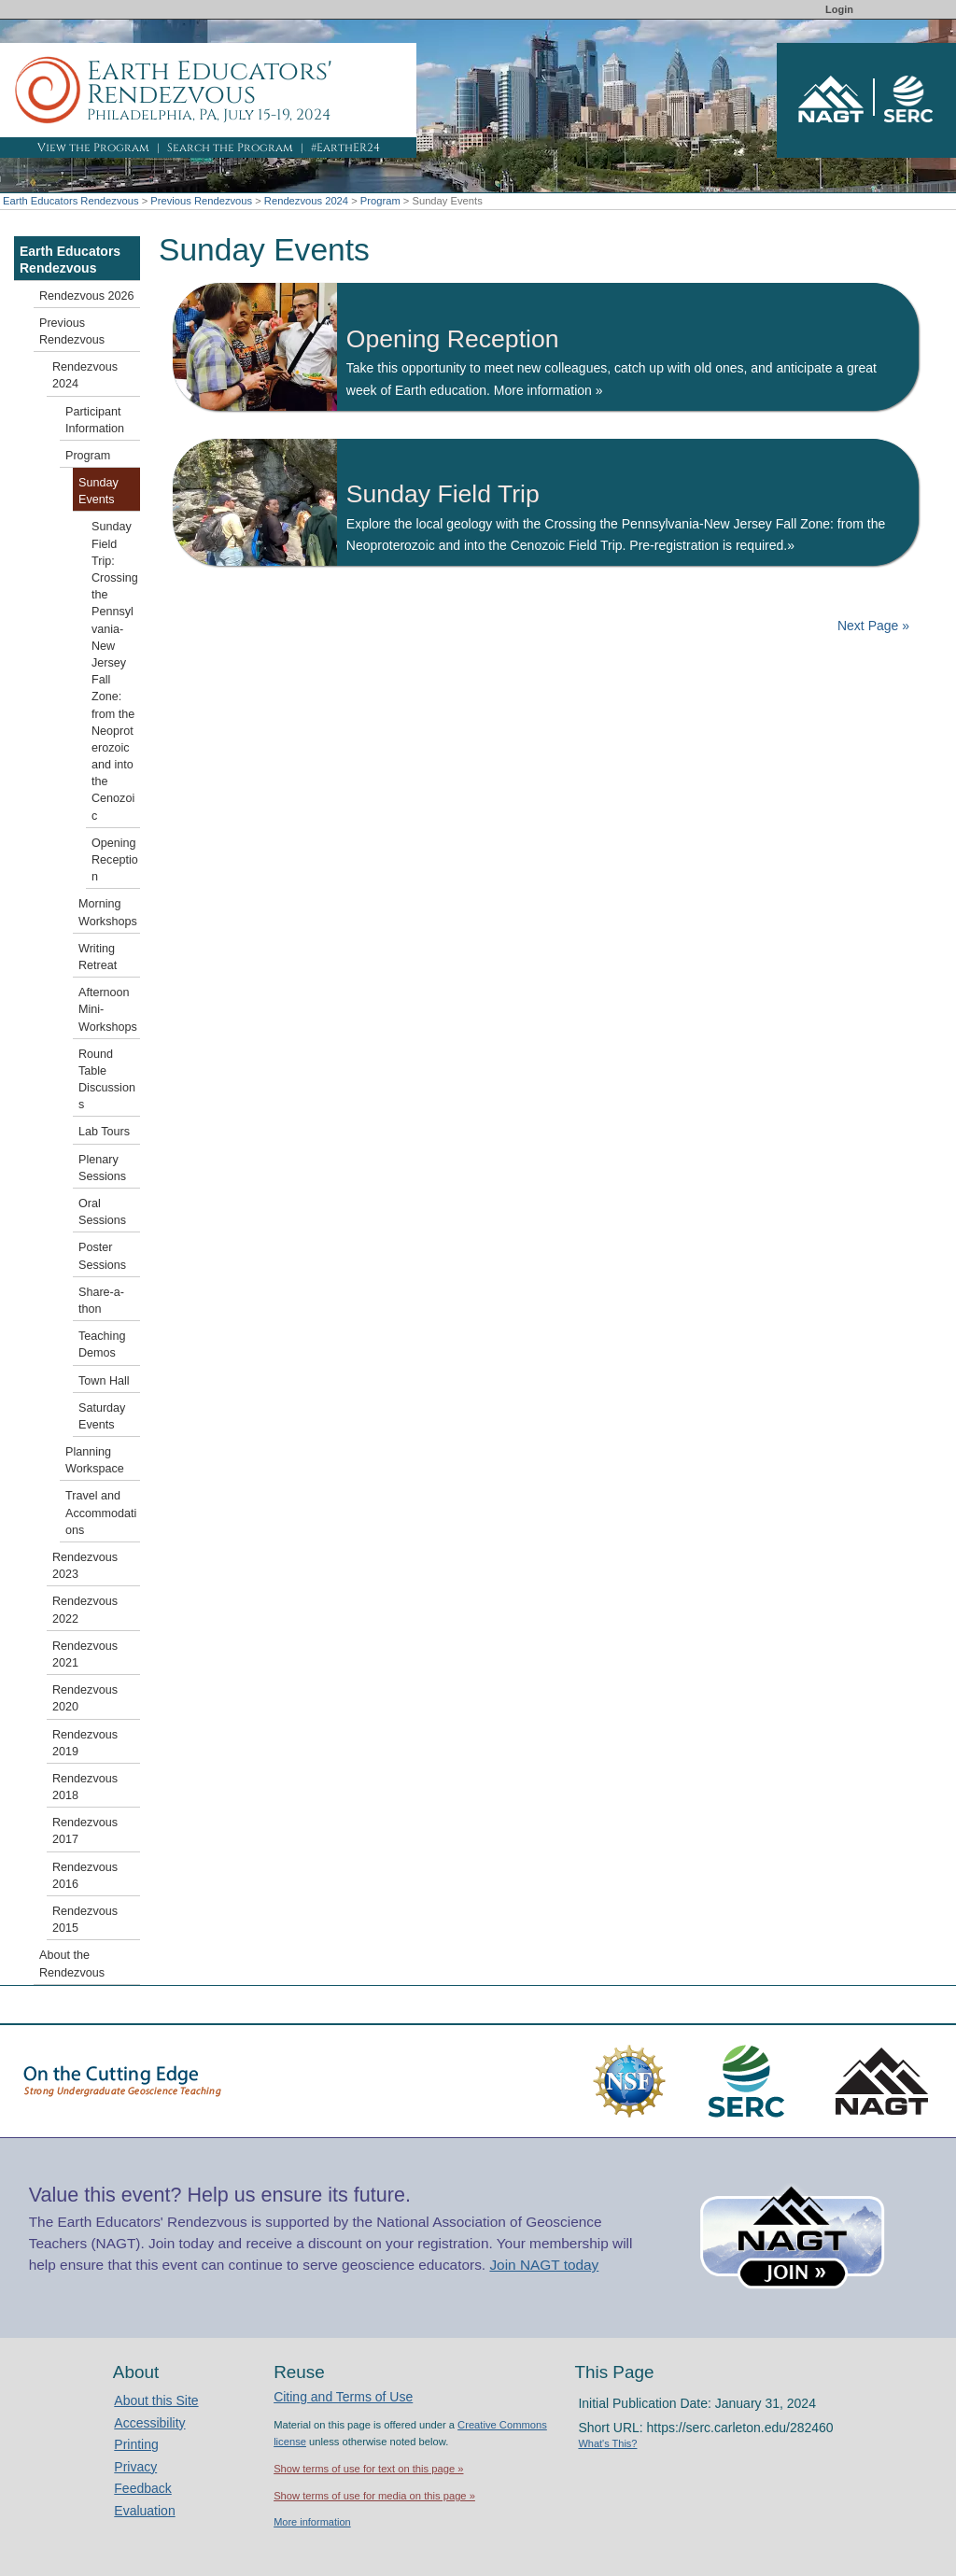  I want to click on Rendezvous 2024, so click(306, 200).